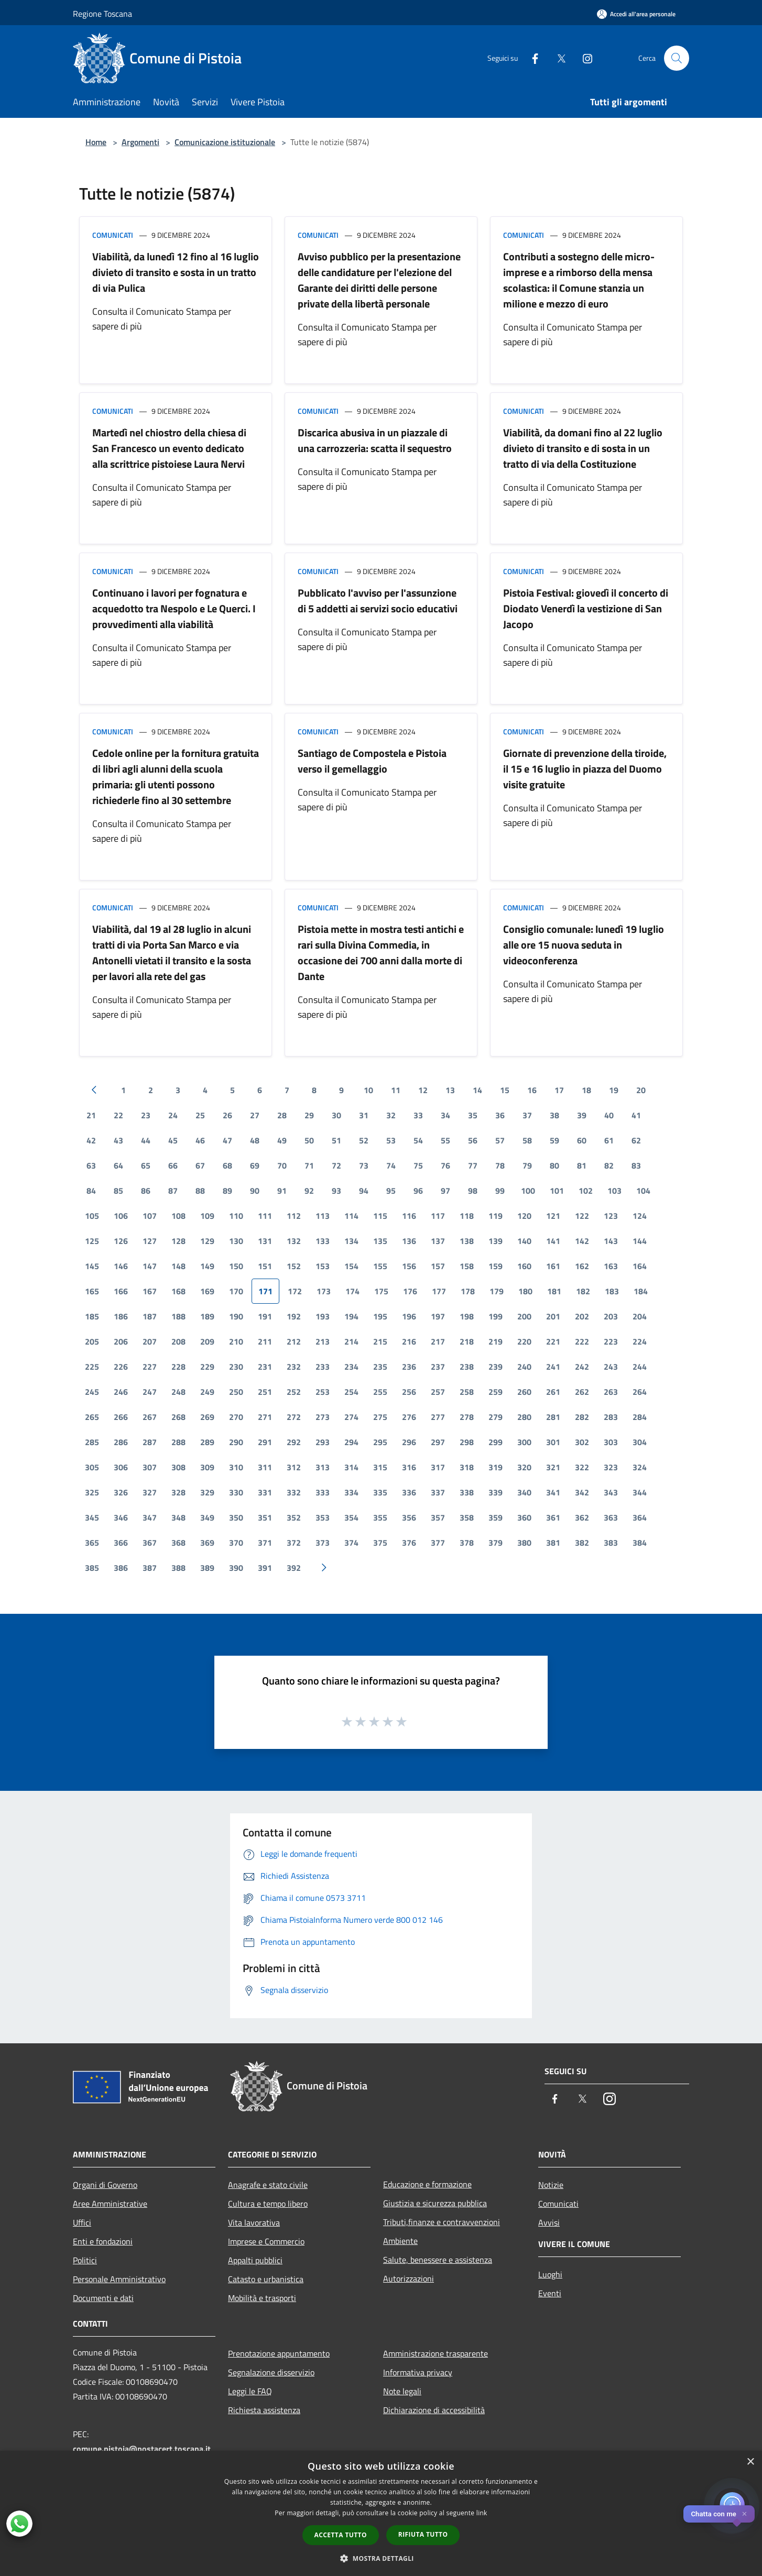 This screenshot has height=2576, width=762. What do you see at coordinates (585, 608) in the screenshot?
I see `Pistoia Festival: giovedì il concerto di Diodato Venerdì la vestizione di San Jacopo` at bounding box center [585, 608].